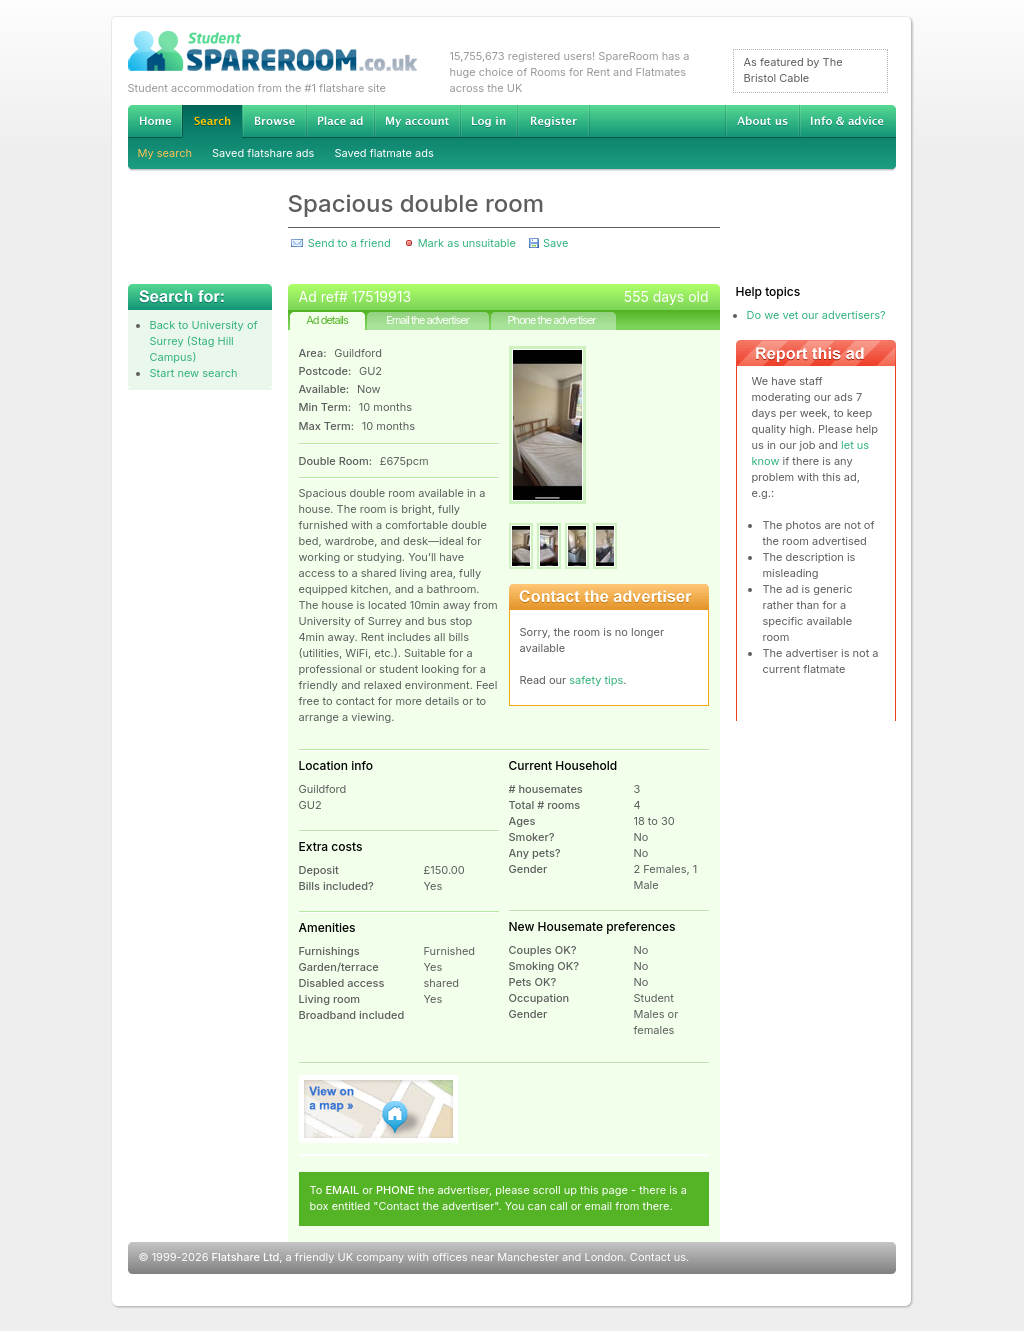 The width and height of the screenshot is (1024, 1331). What do you see at coordinates (165, 153) in the screenshot?
I see `My search` at bounding box center [165, 153].